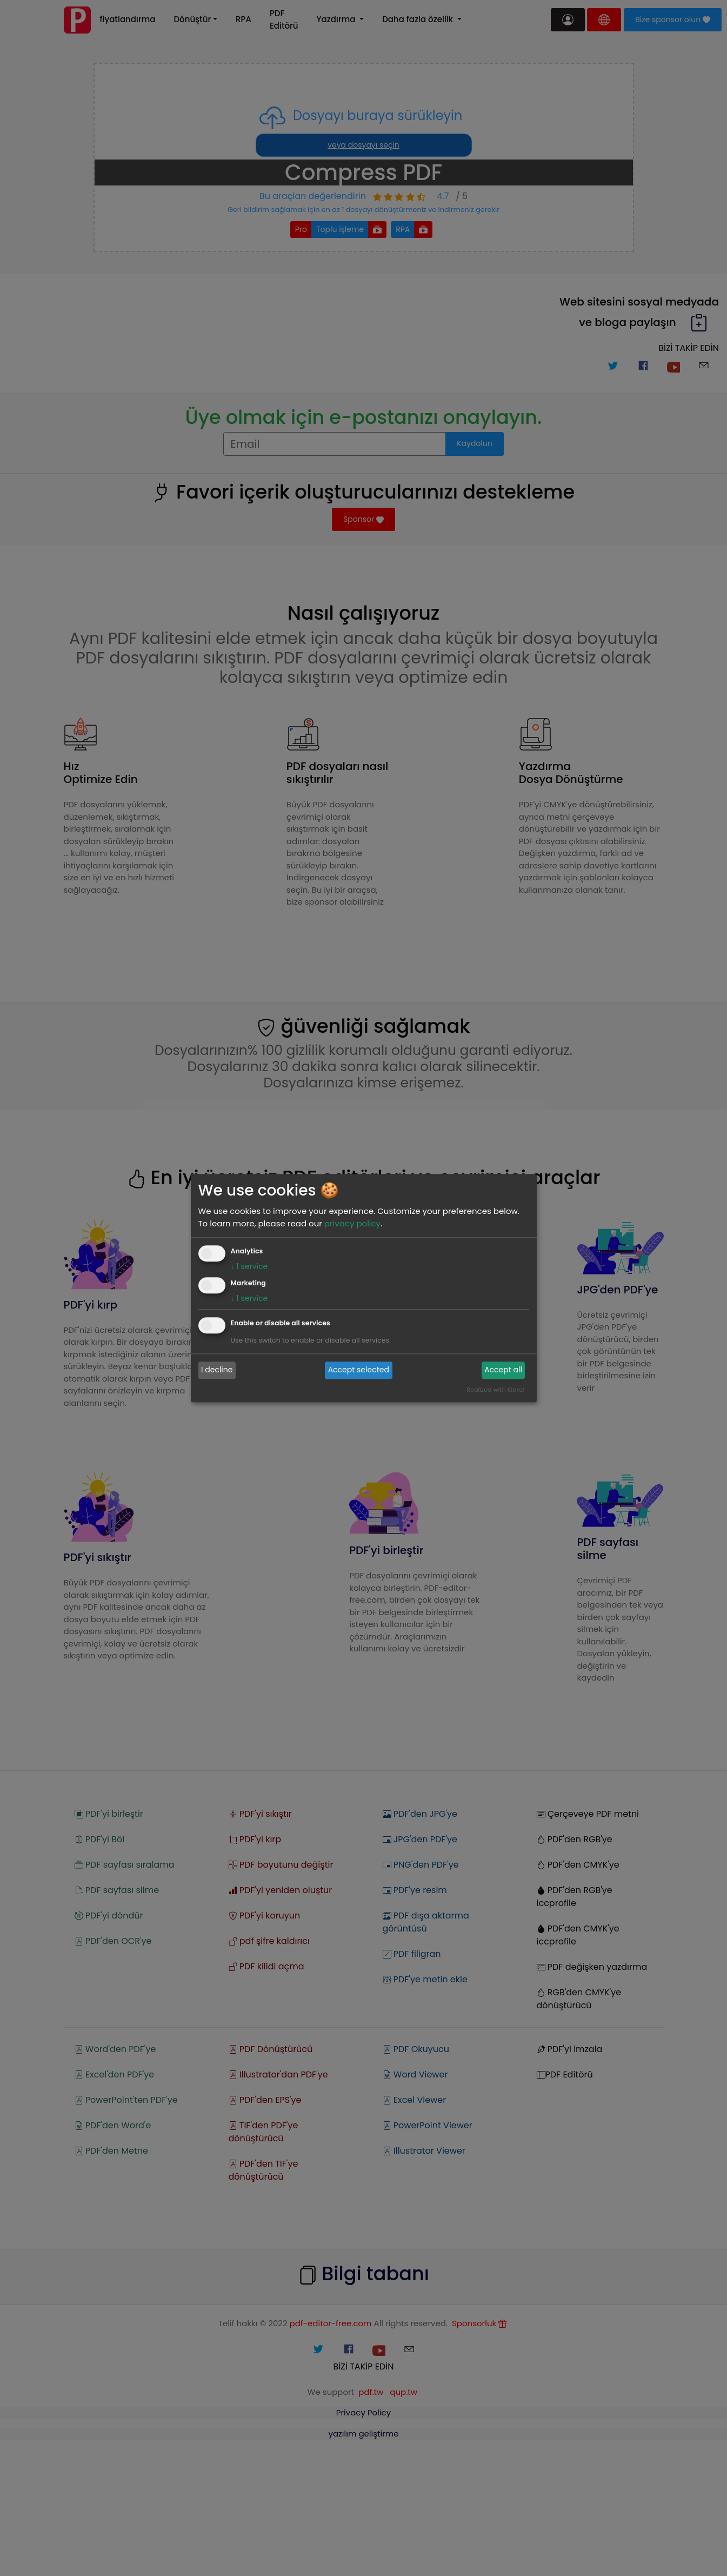 This screenshot has height=2576, width=727. Describe the element at coordinates (249, 1266) in the screenshot. I see `1 service` at that location.